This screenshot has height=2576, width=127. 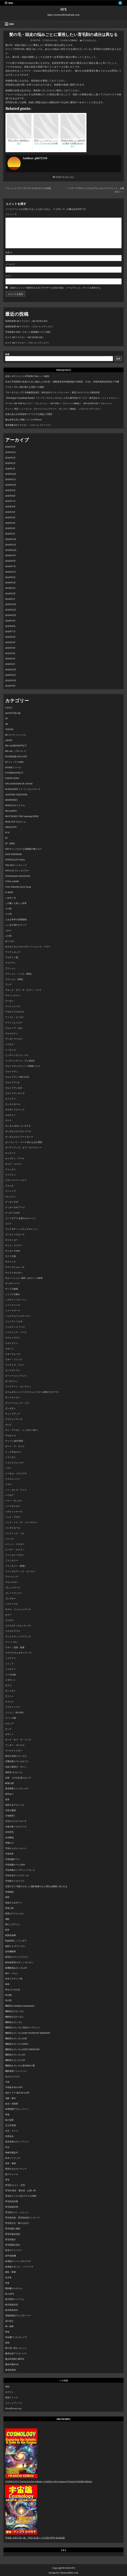 I want to click on マッハバロン, so click(x=11, y=1641).